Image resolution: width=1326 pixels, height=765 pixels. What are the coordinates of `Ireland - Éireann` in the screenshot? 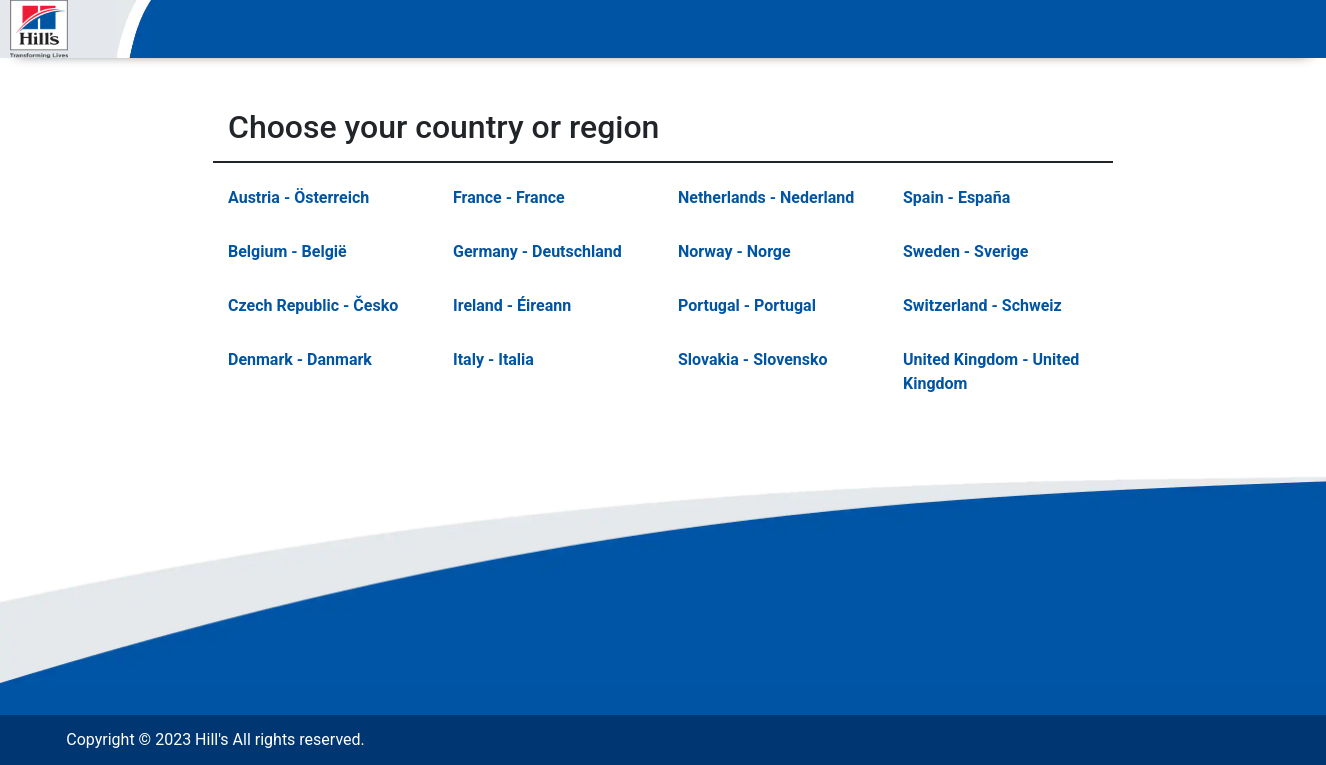 It's located at (512, 305).